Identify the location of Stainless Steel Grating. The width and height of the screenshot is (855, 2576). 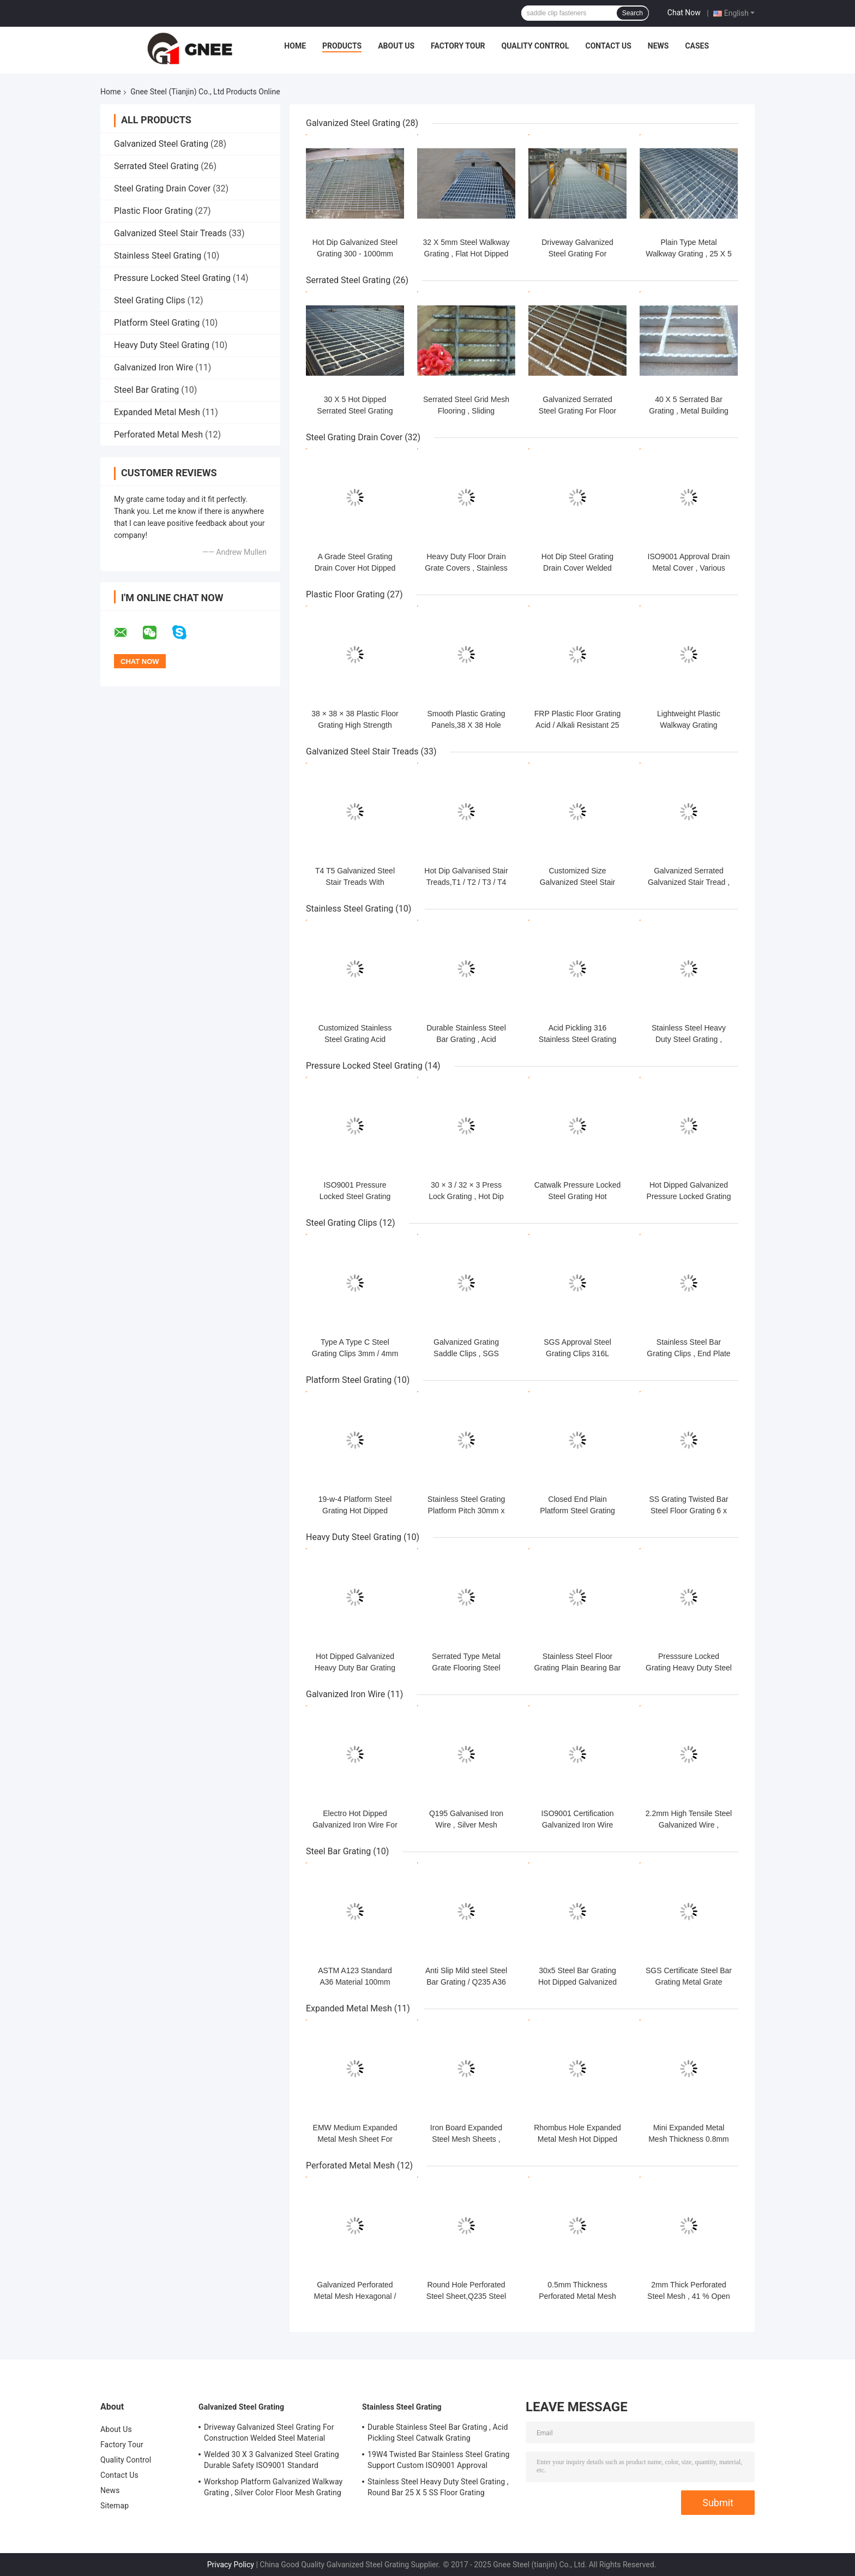
(157, 255).